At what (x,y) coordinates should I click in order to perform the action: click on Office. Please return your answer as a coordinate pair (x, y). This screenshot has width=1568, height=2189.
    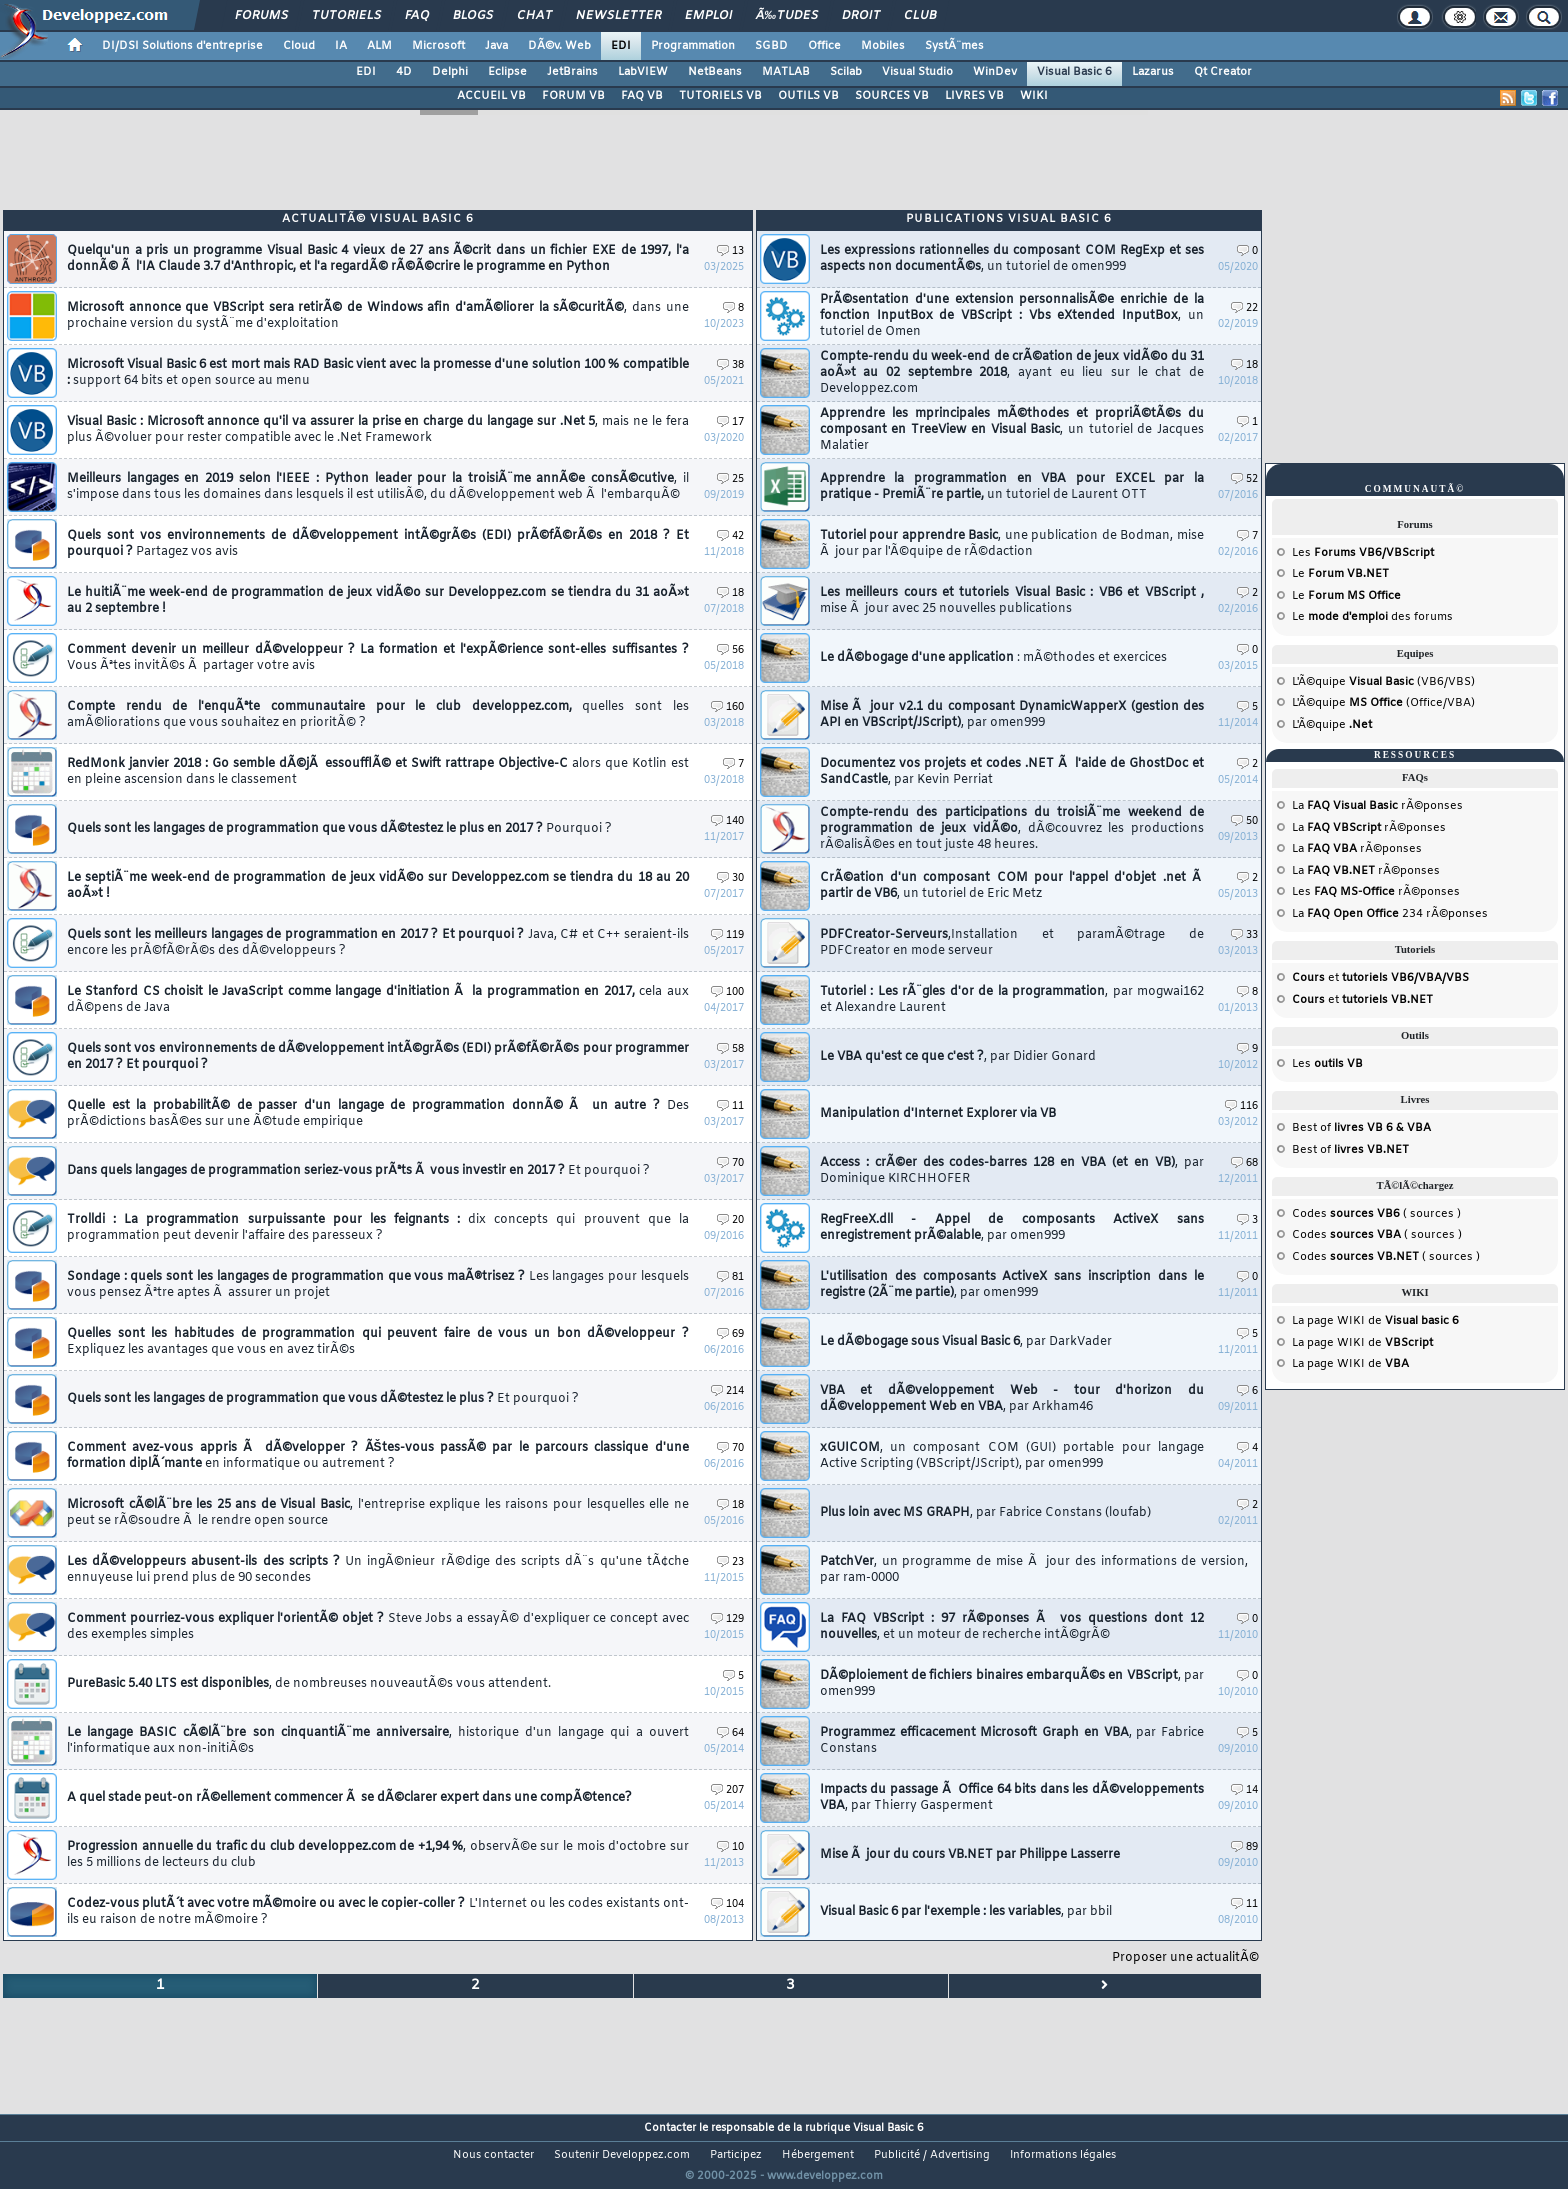
    Looking at the image, I should click on (824, 46).